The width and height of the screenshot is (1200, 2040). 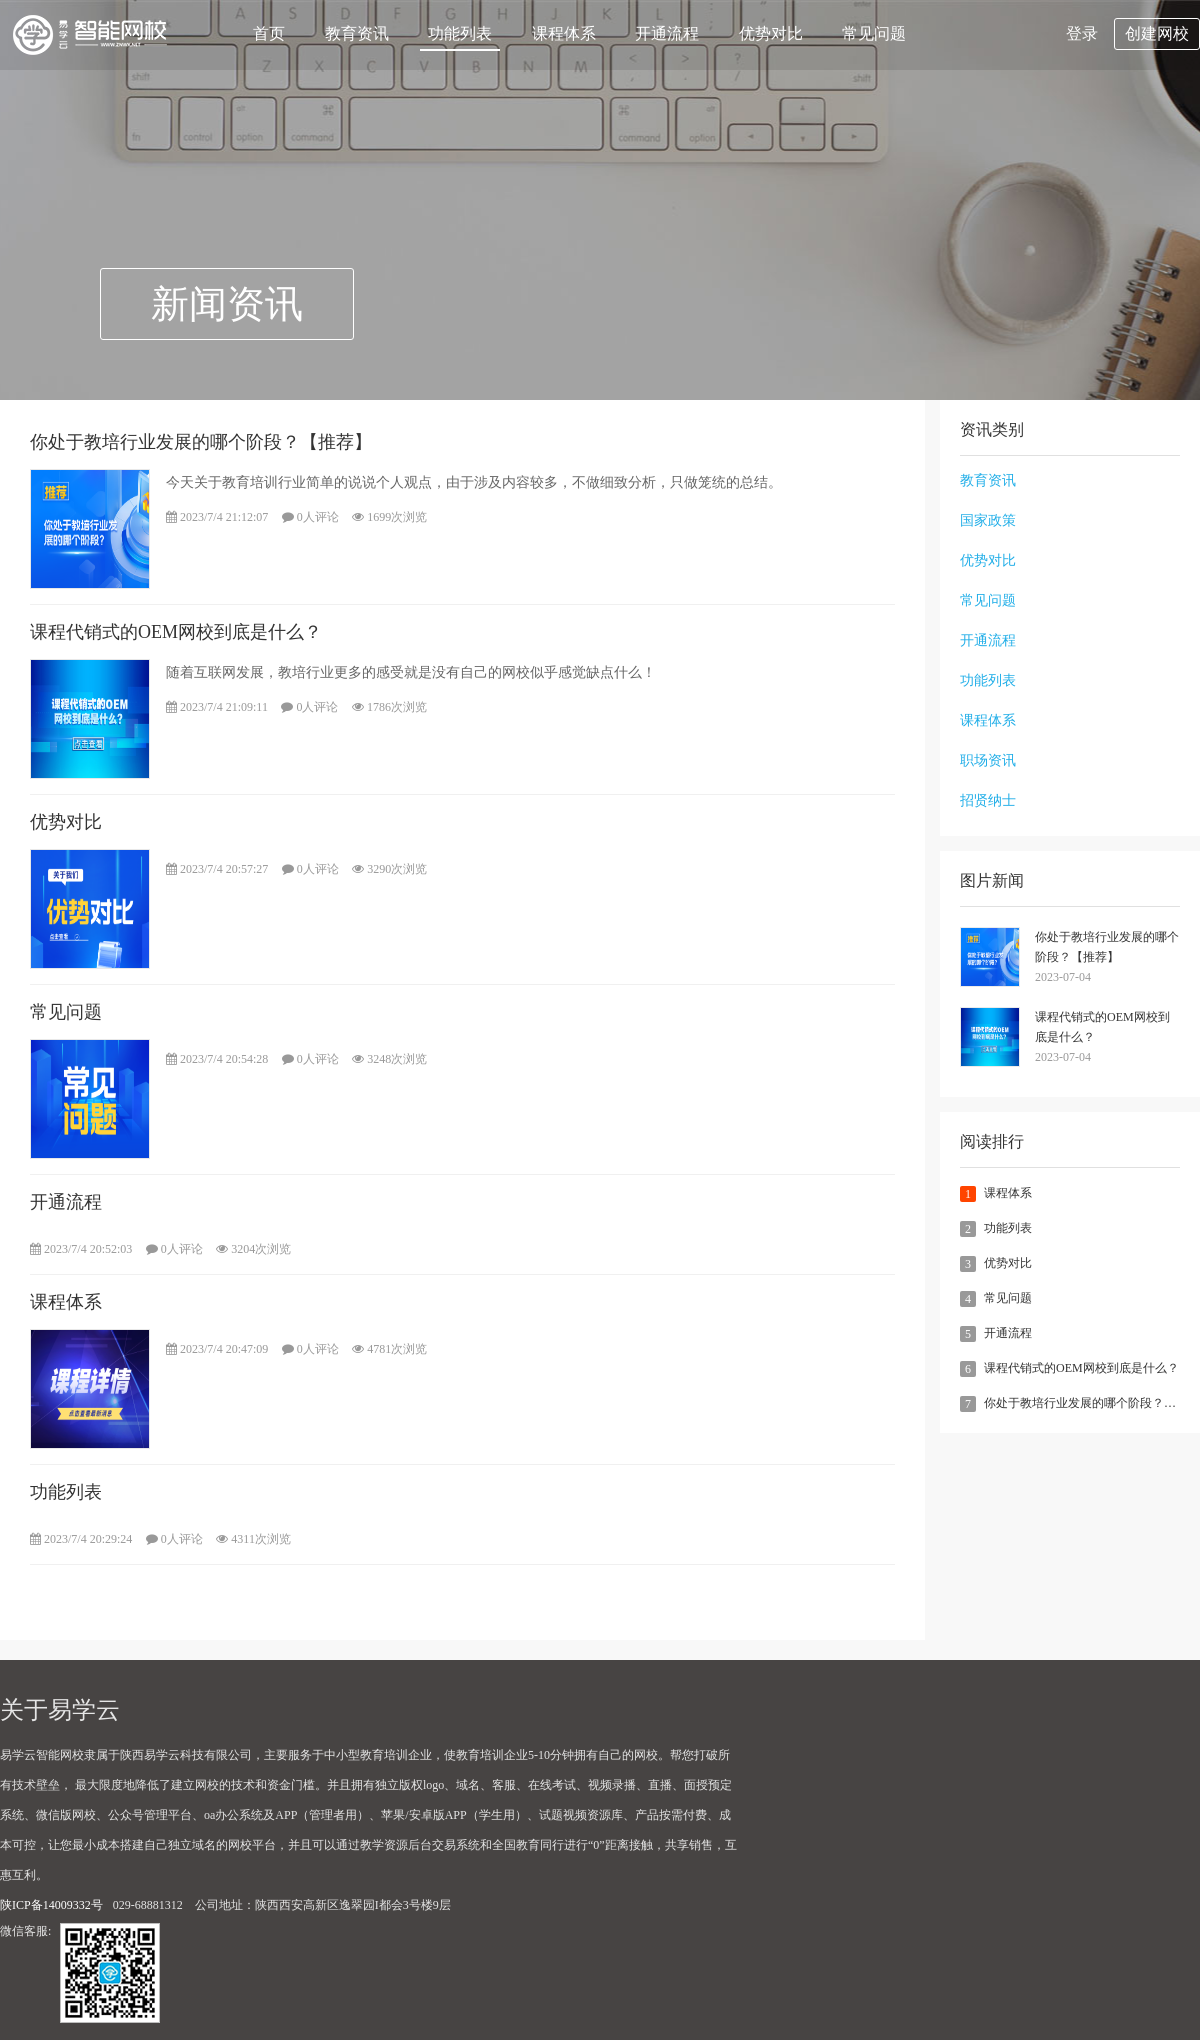 What do you see at coordinates (667, 33) in the screenshot?
I see `开通流程` at bounding box center [667, 33].